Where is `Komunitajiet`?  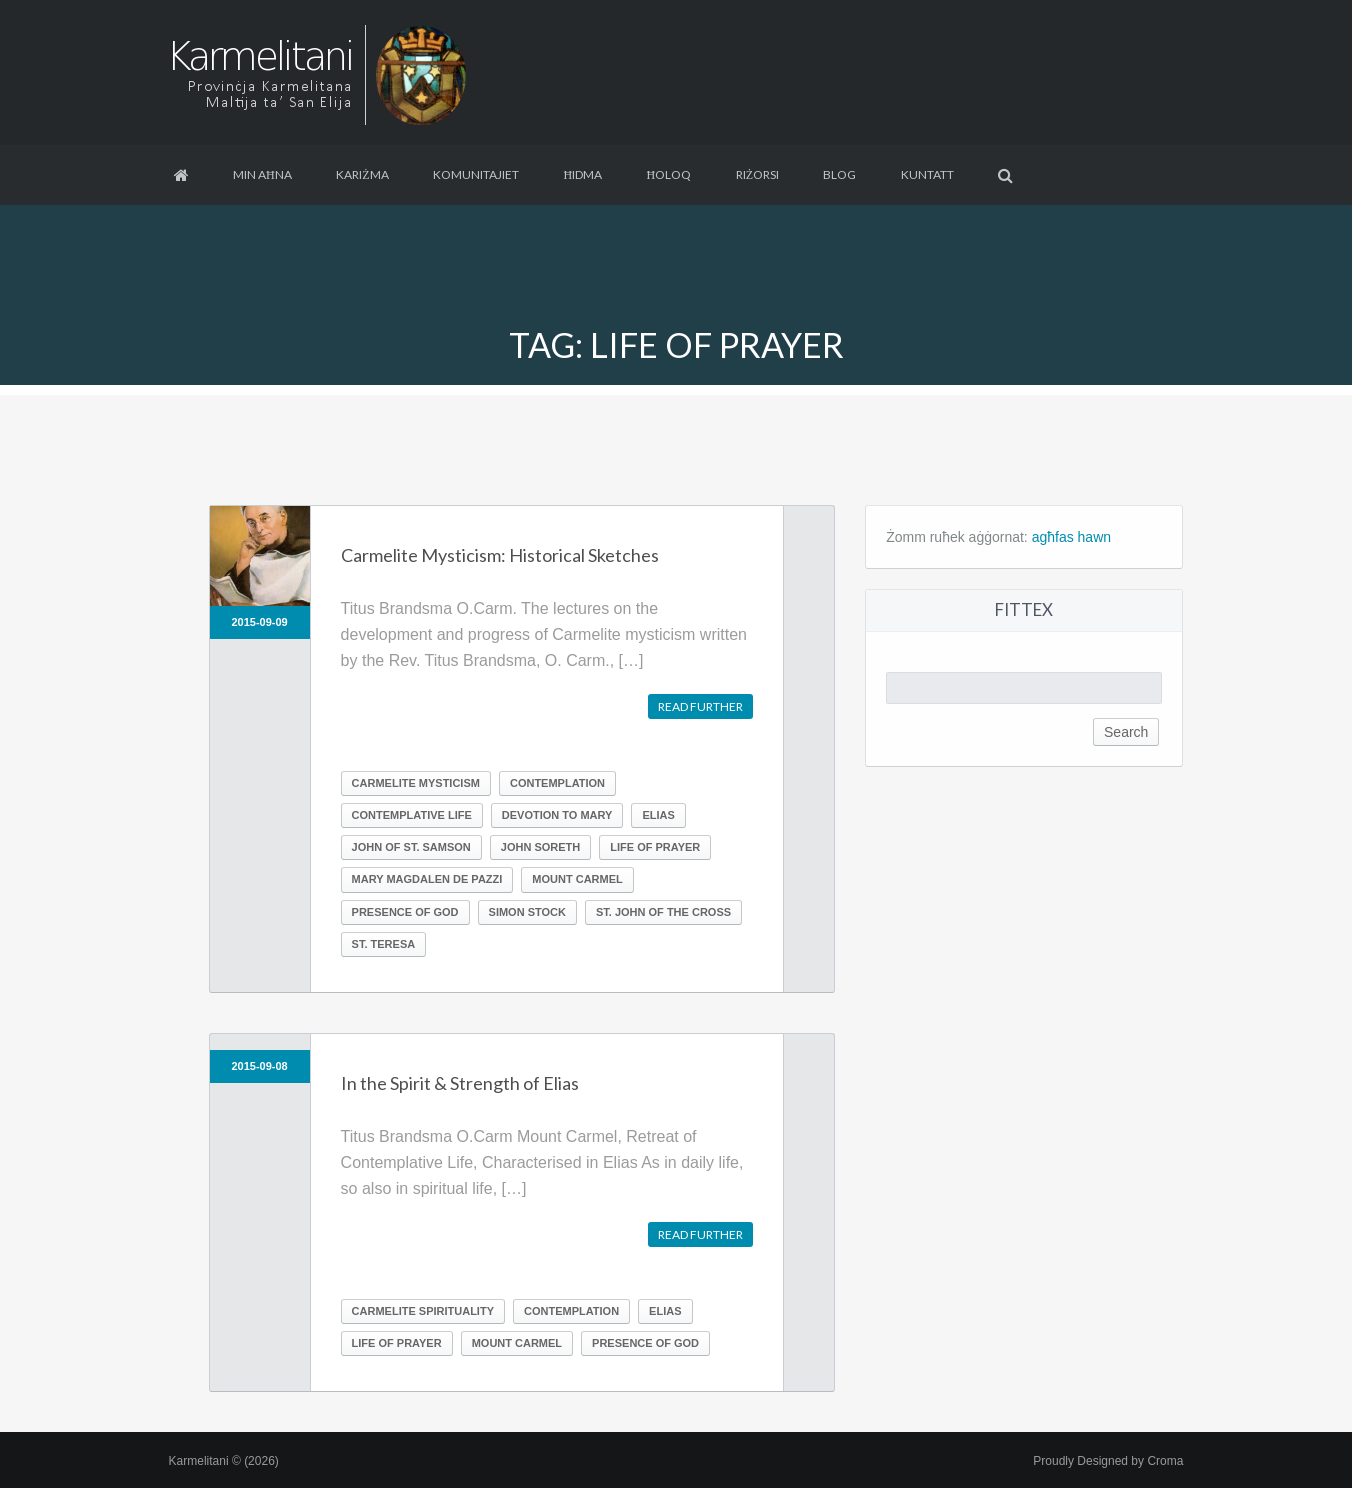
Komunitajiet is located at coordinates (476, 174).